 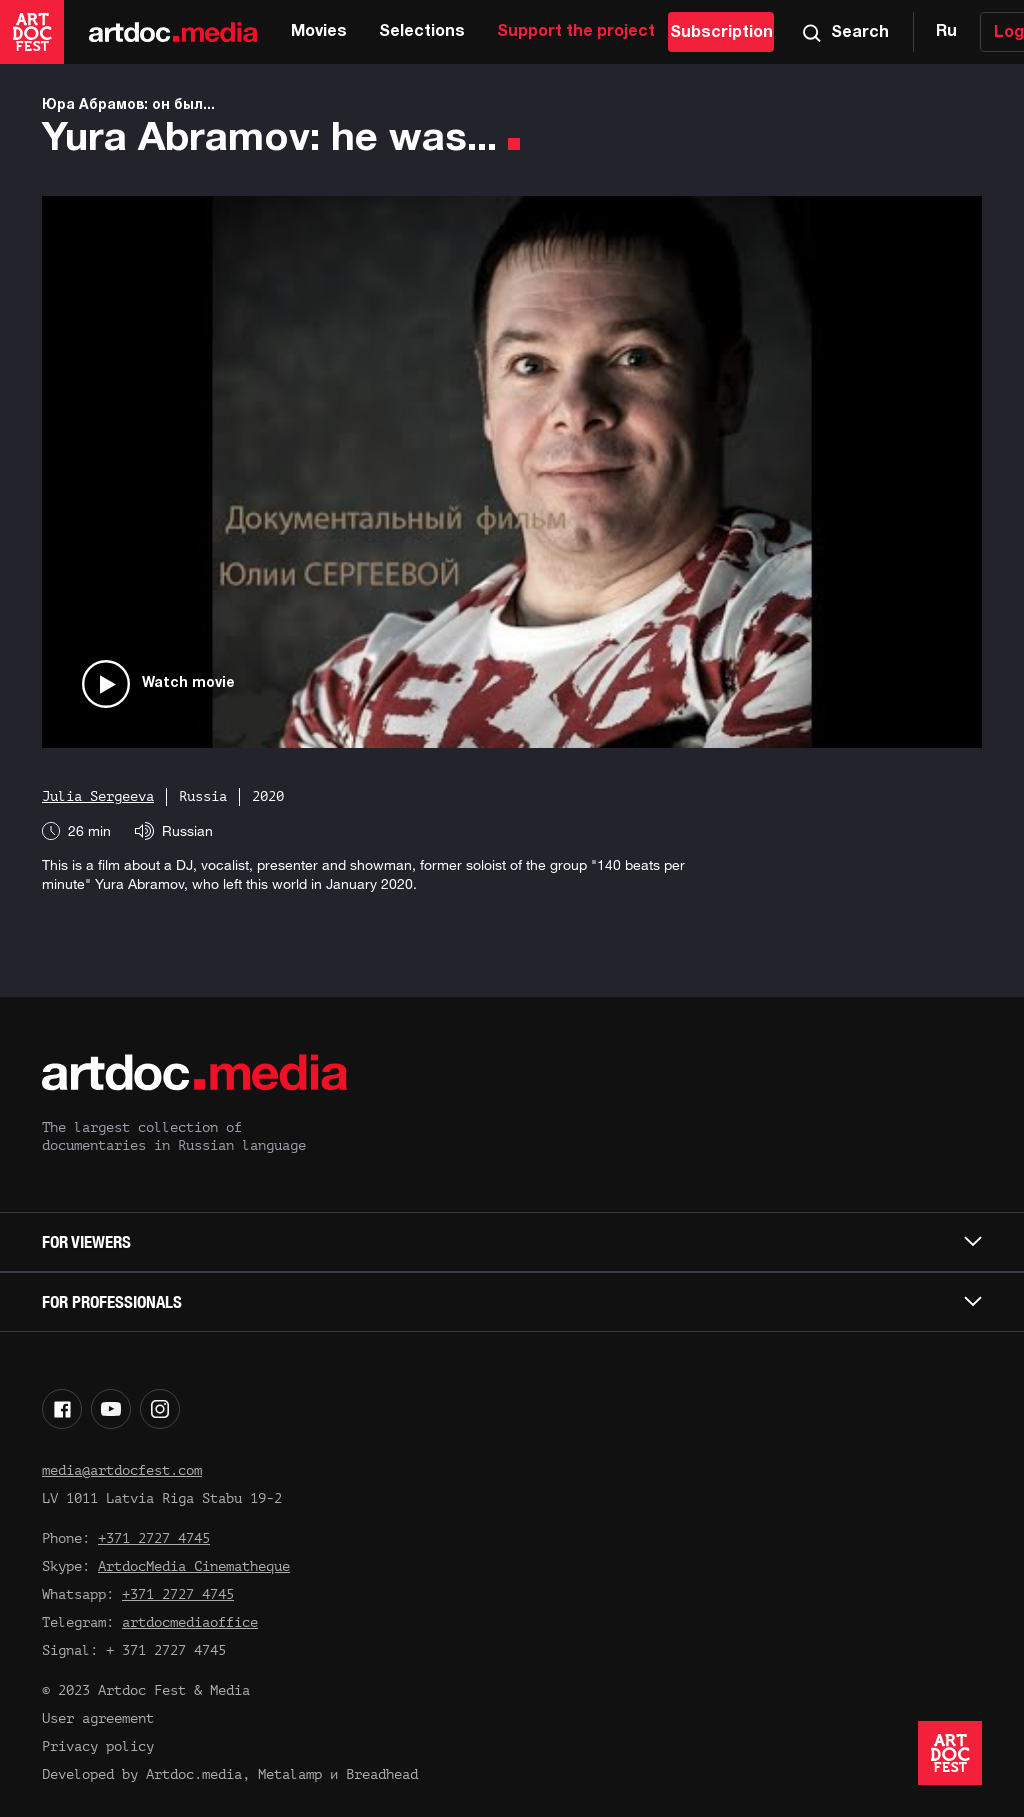 What do you see at coordinates (98, 796) in the screenshot?
I see `Julia Sergeeva` at bounding box center [98, 796].